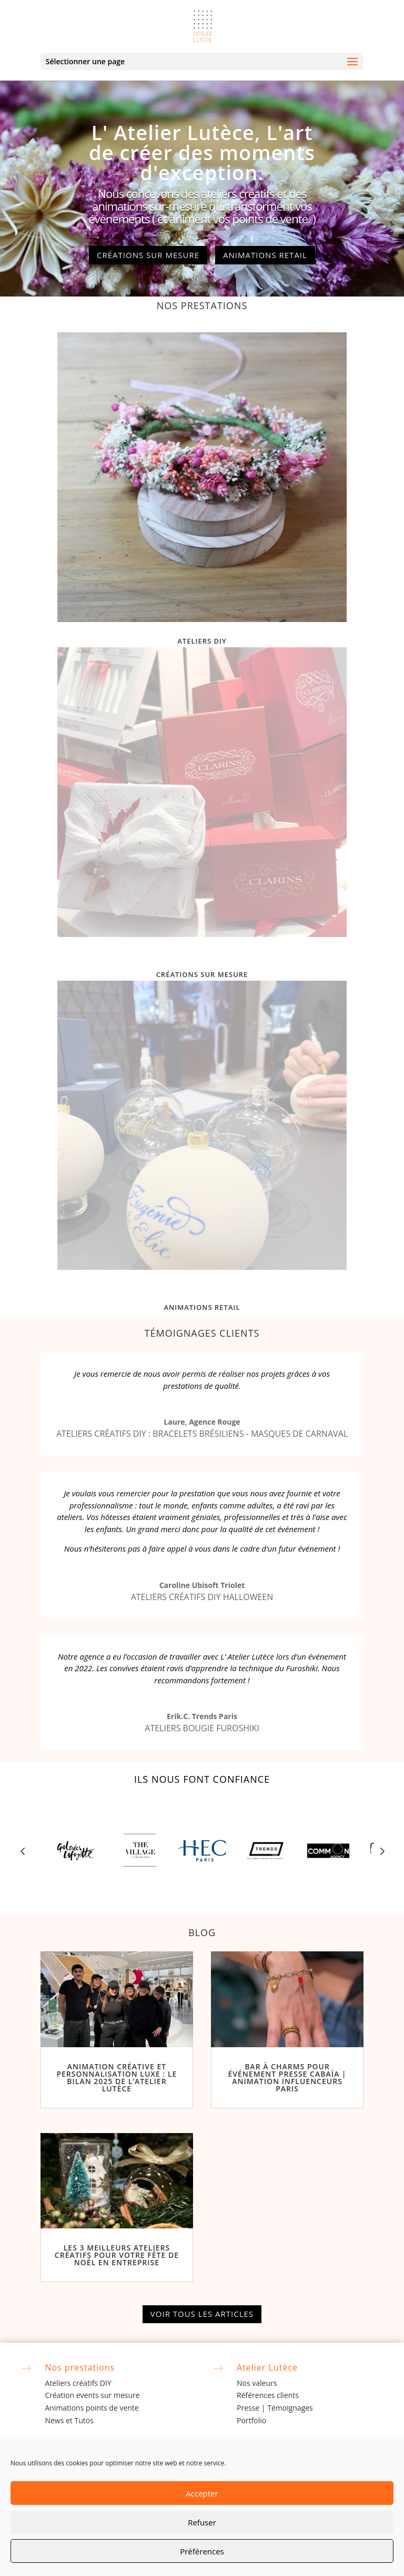 This screenshot has width=404, height=2576. What do you see at coordinates (252, 2408) in the screenshot?
I see `Presse |` at bounding box center [252, 2408].